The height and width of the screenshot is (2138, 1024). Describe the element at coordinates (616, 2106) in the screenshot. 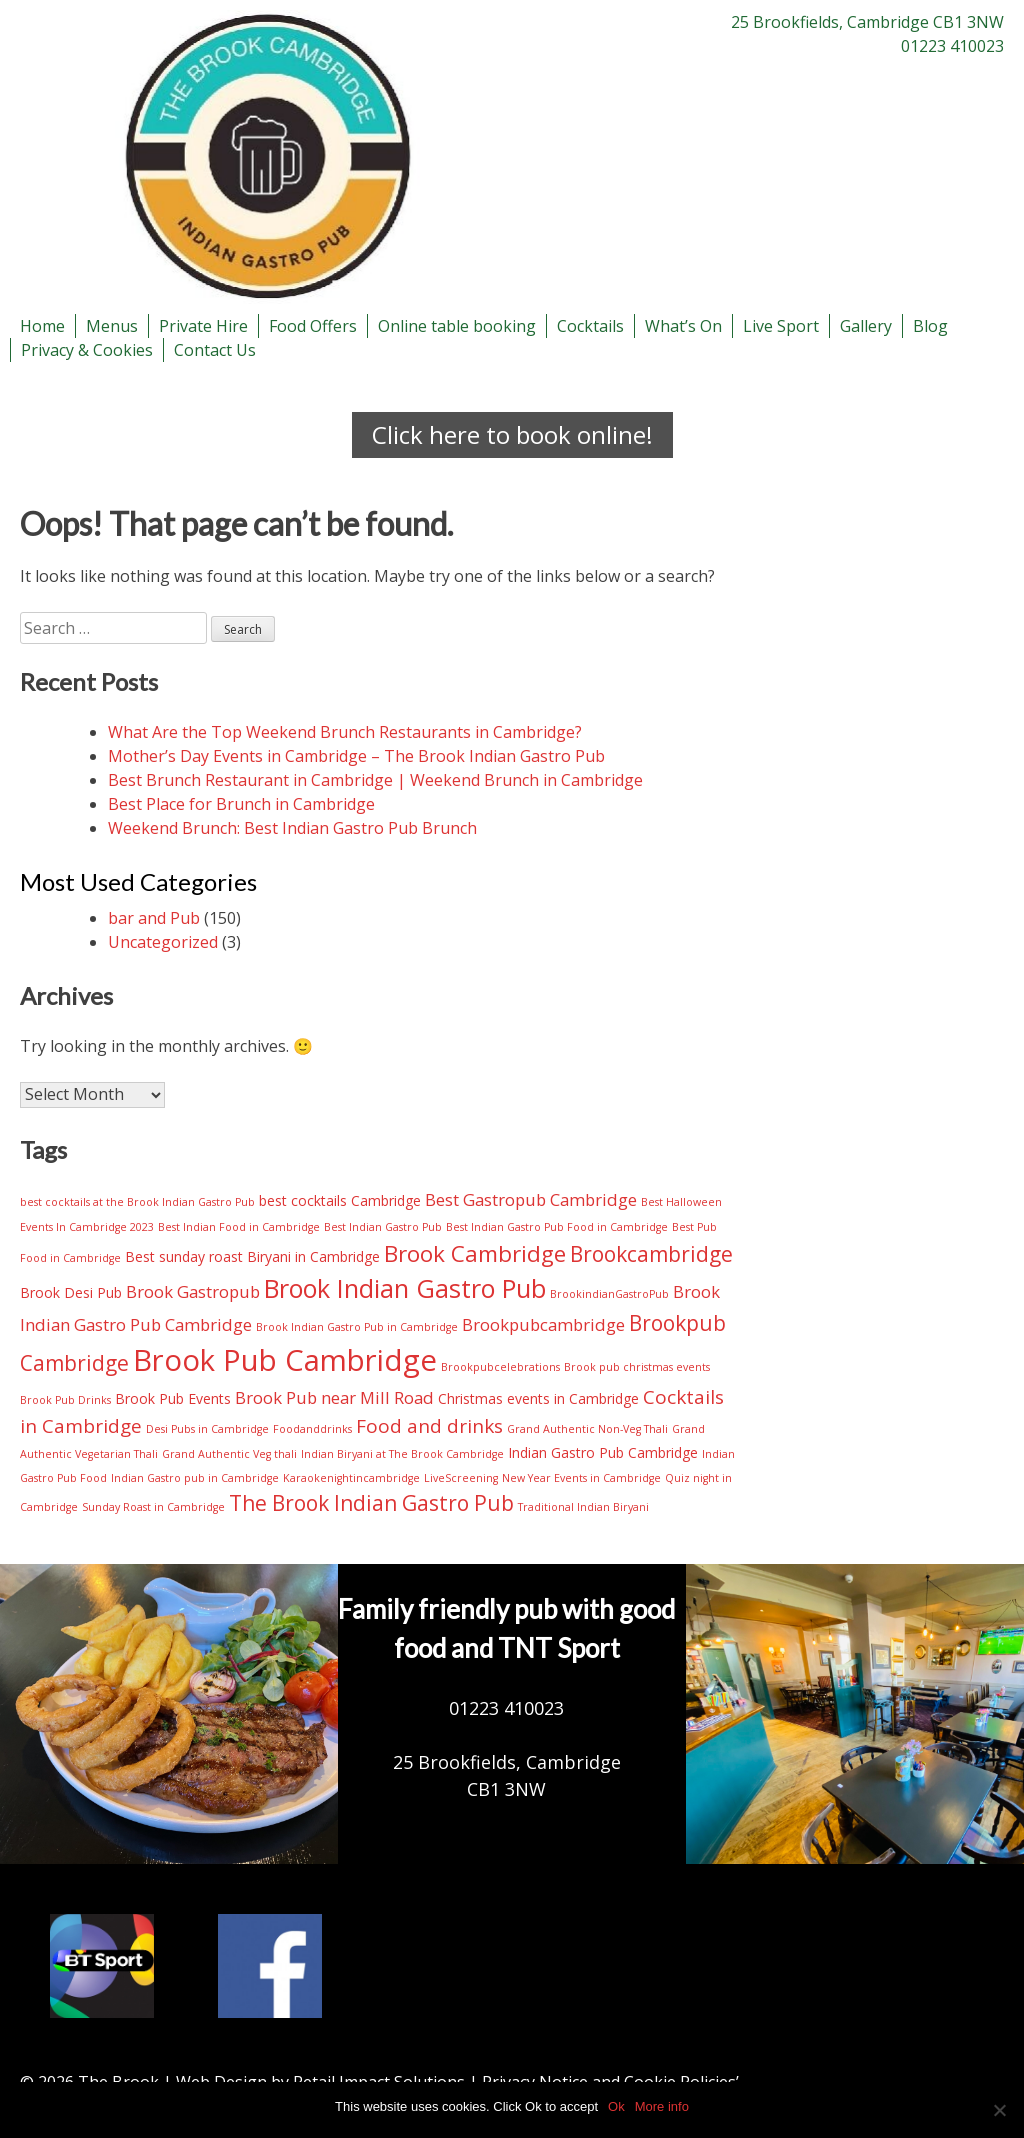

I see `Ok` at that location.